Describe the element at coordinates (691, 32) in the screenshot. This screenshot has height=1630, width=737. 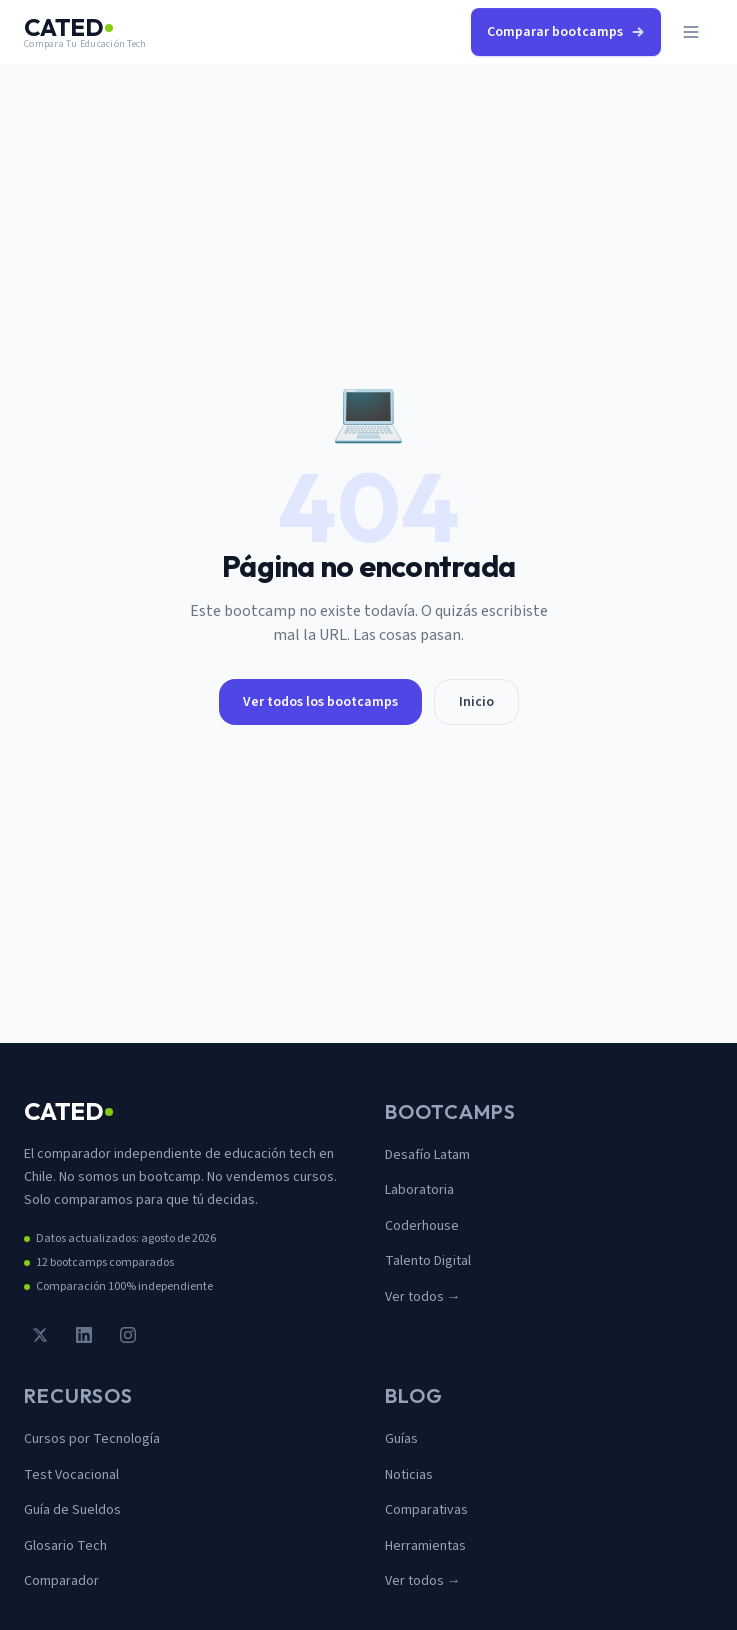
I see `[Abrir menú]` at that location.